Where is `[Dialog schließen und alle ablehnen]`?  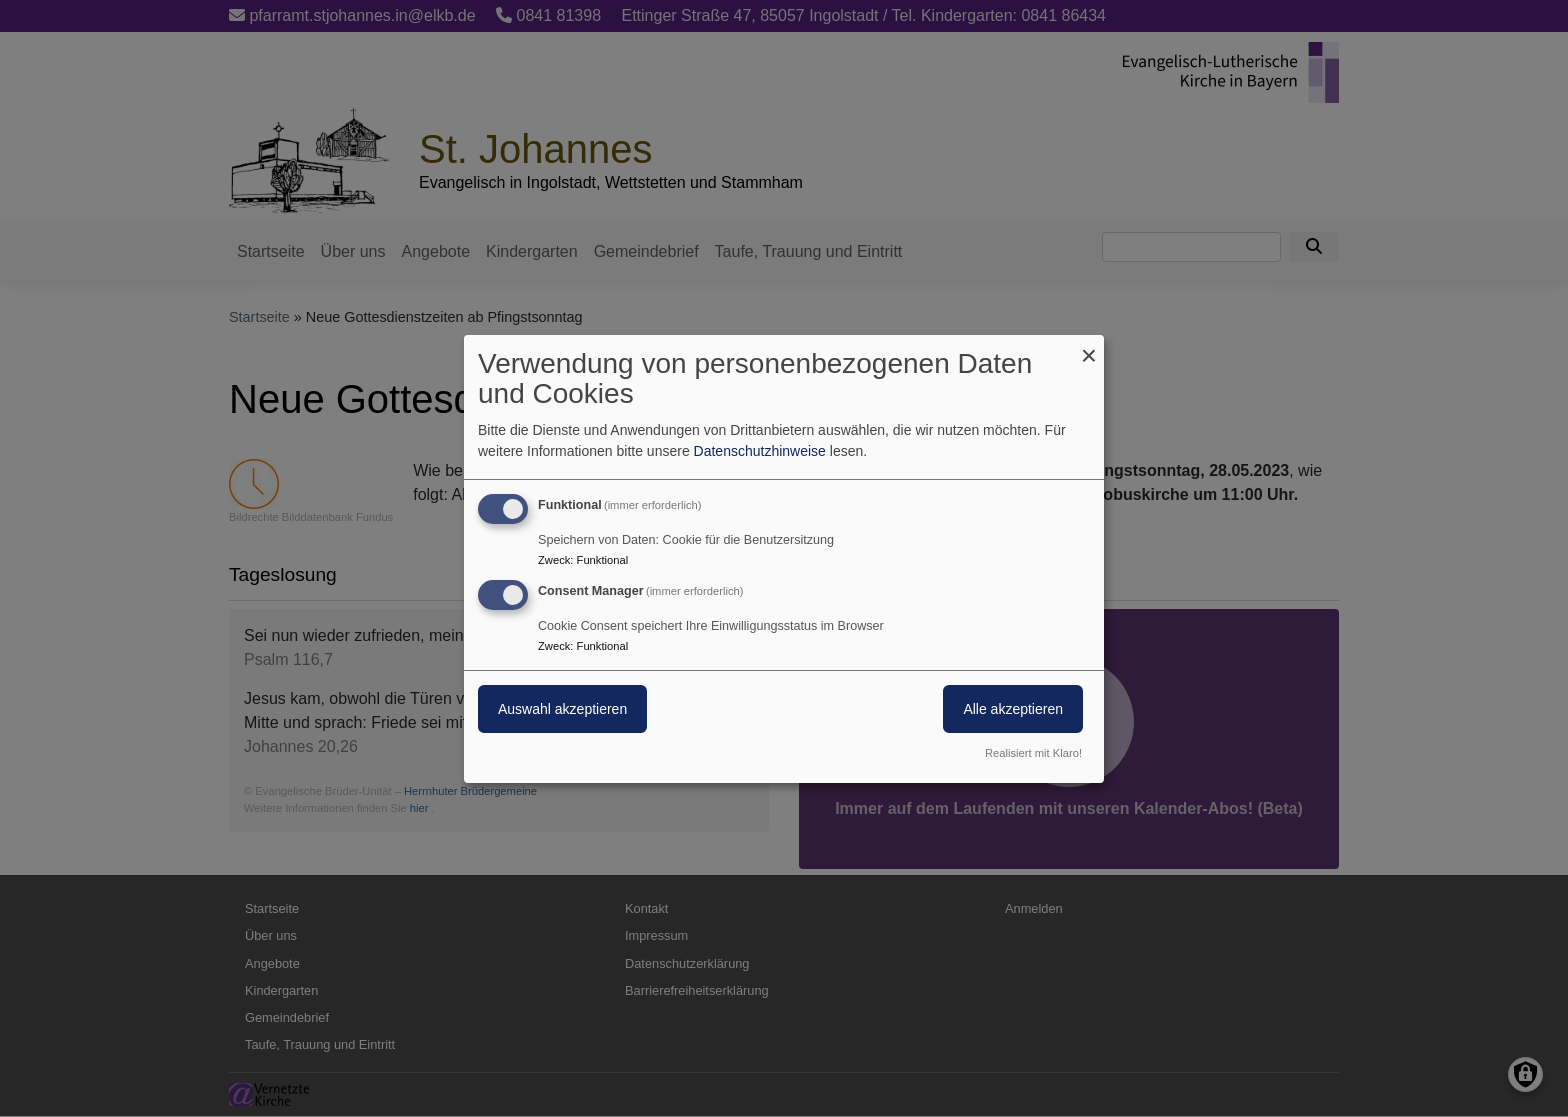 [Dialog schließen und alle ablehnen] is located at coordinates (1089, 346).